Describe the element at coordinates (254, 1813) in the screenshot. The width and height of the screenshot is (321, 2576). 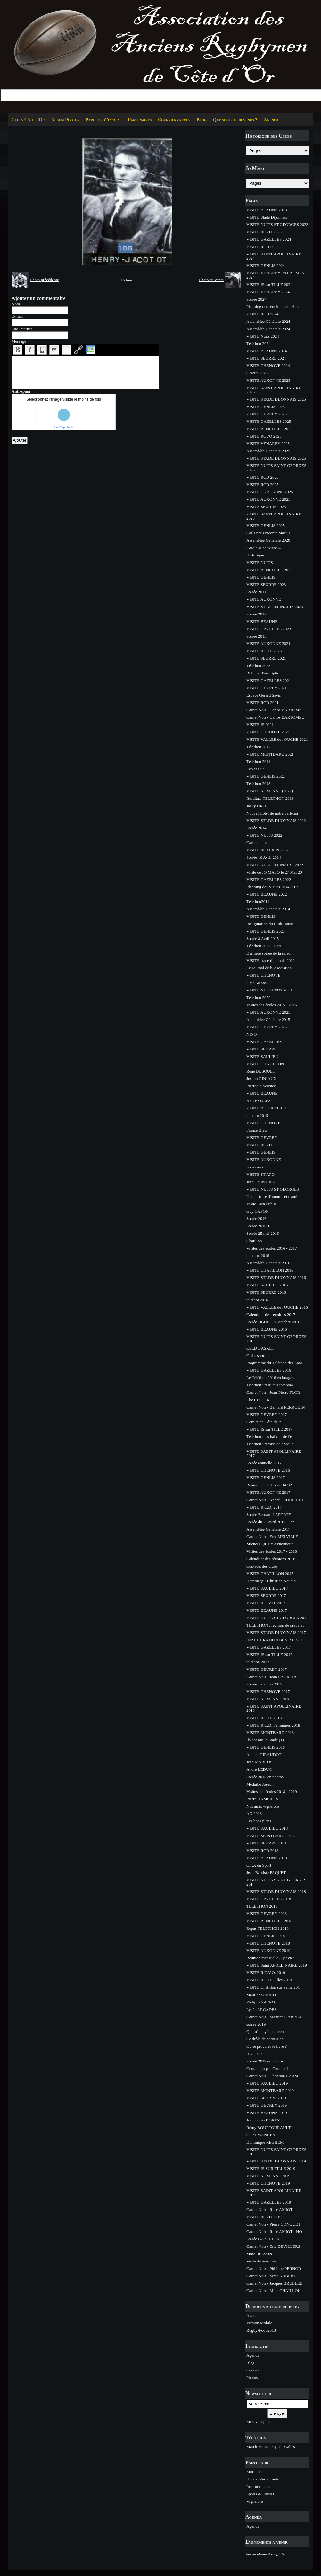
I see `AG 2018` at that location.